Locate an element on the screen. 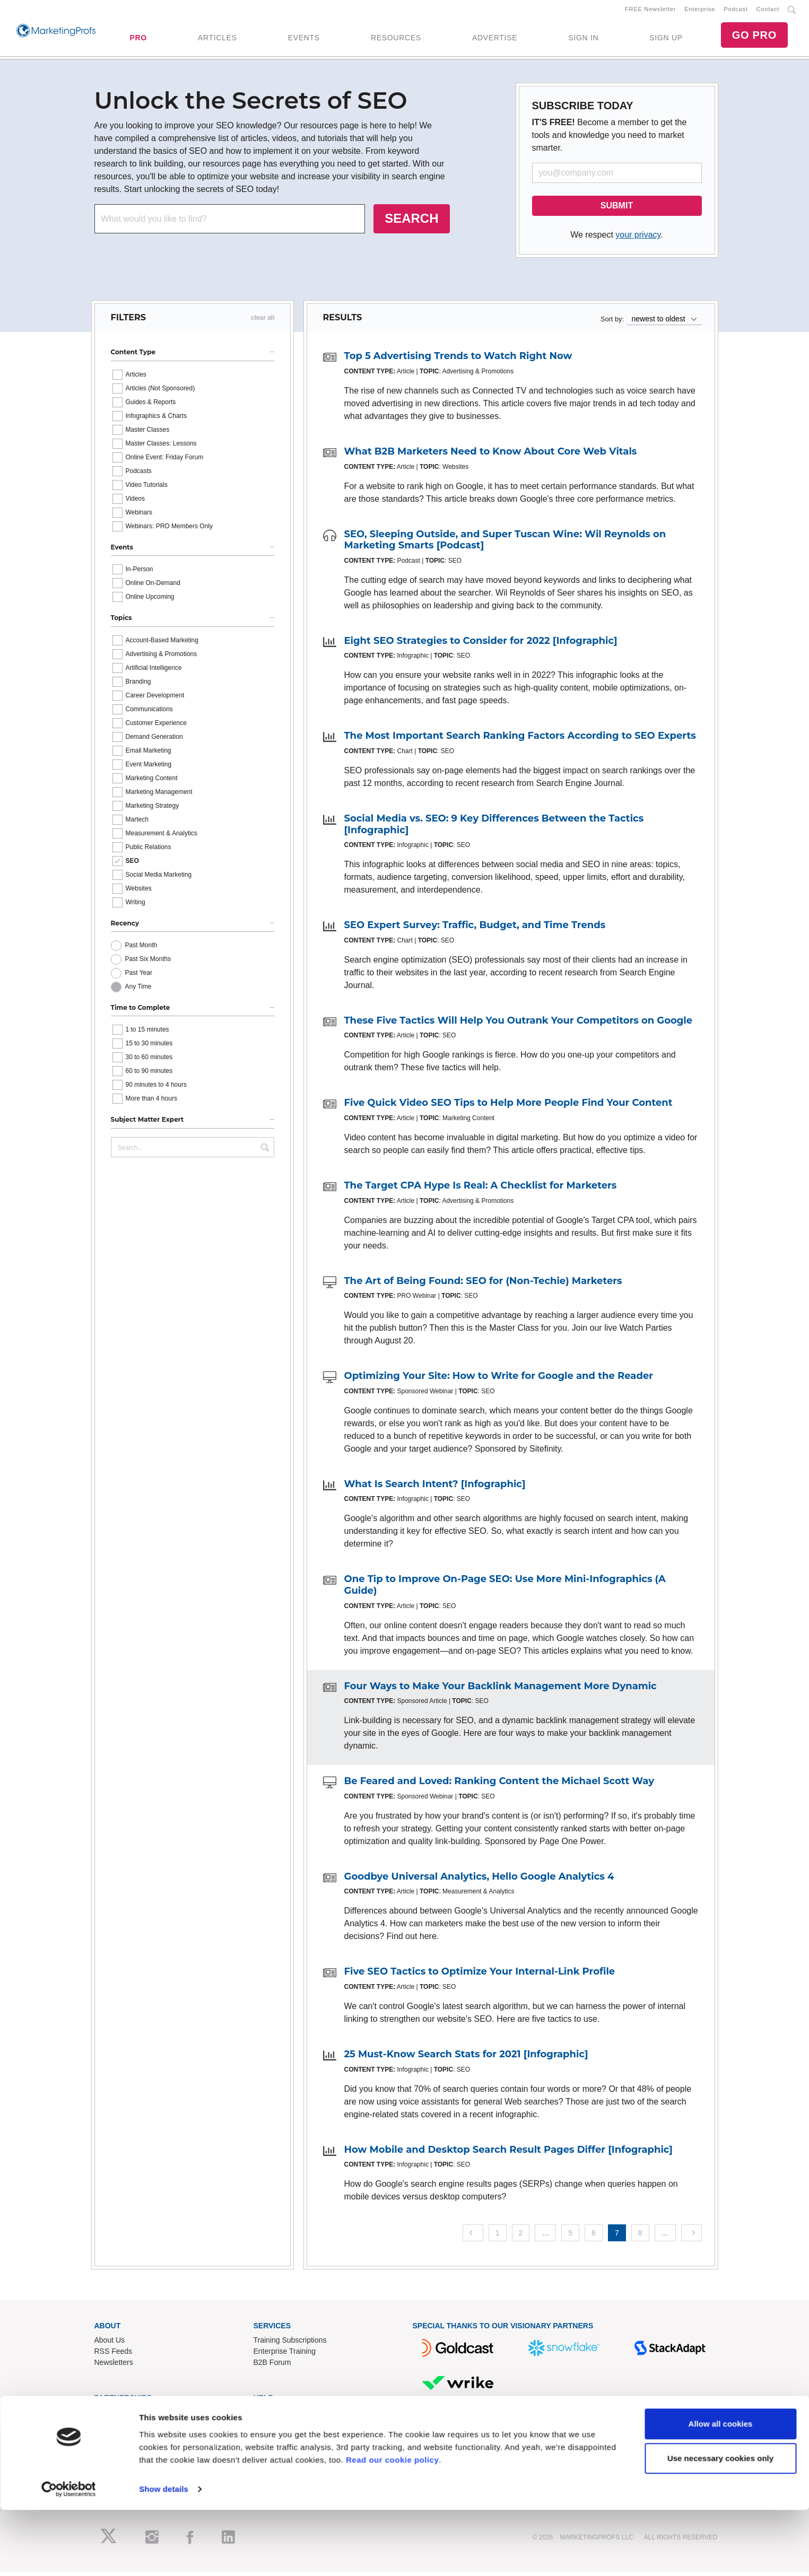 The width and height of the screenshot is (809, 2576). Five SEO Tactics to Optimize Your Internal-Link Profile is located at coordinates (479, 1975).